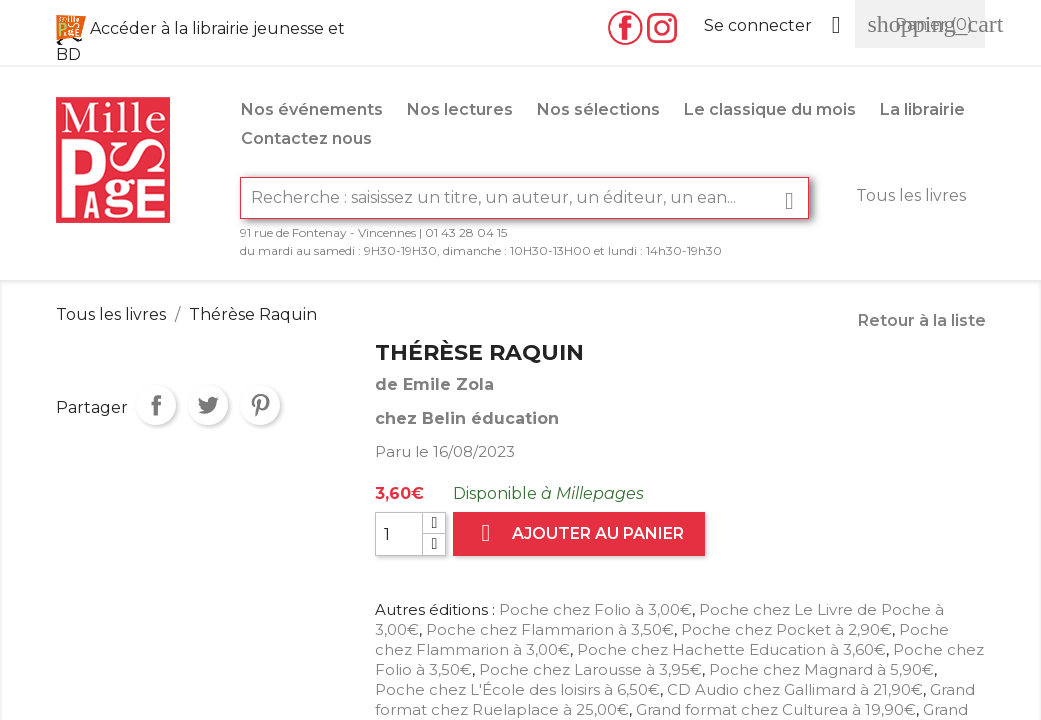  What do you see at coordinates (312, 109) in the screenshot?
I see `Nos événements` at bounding box center [312, 109].